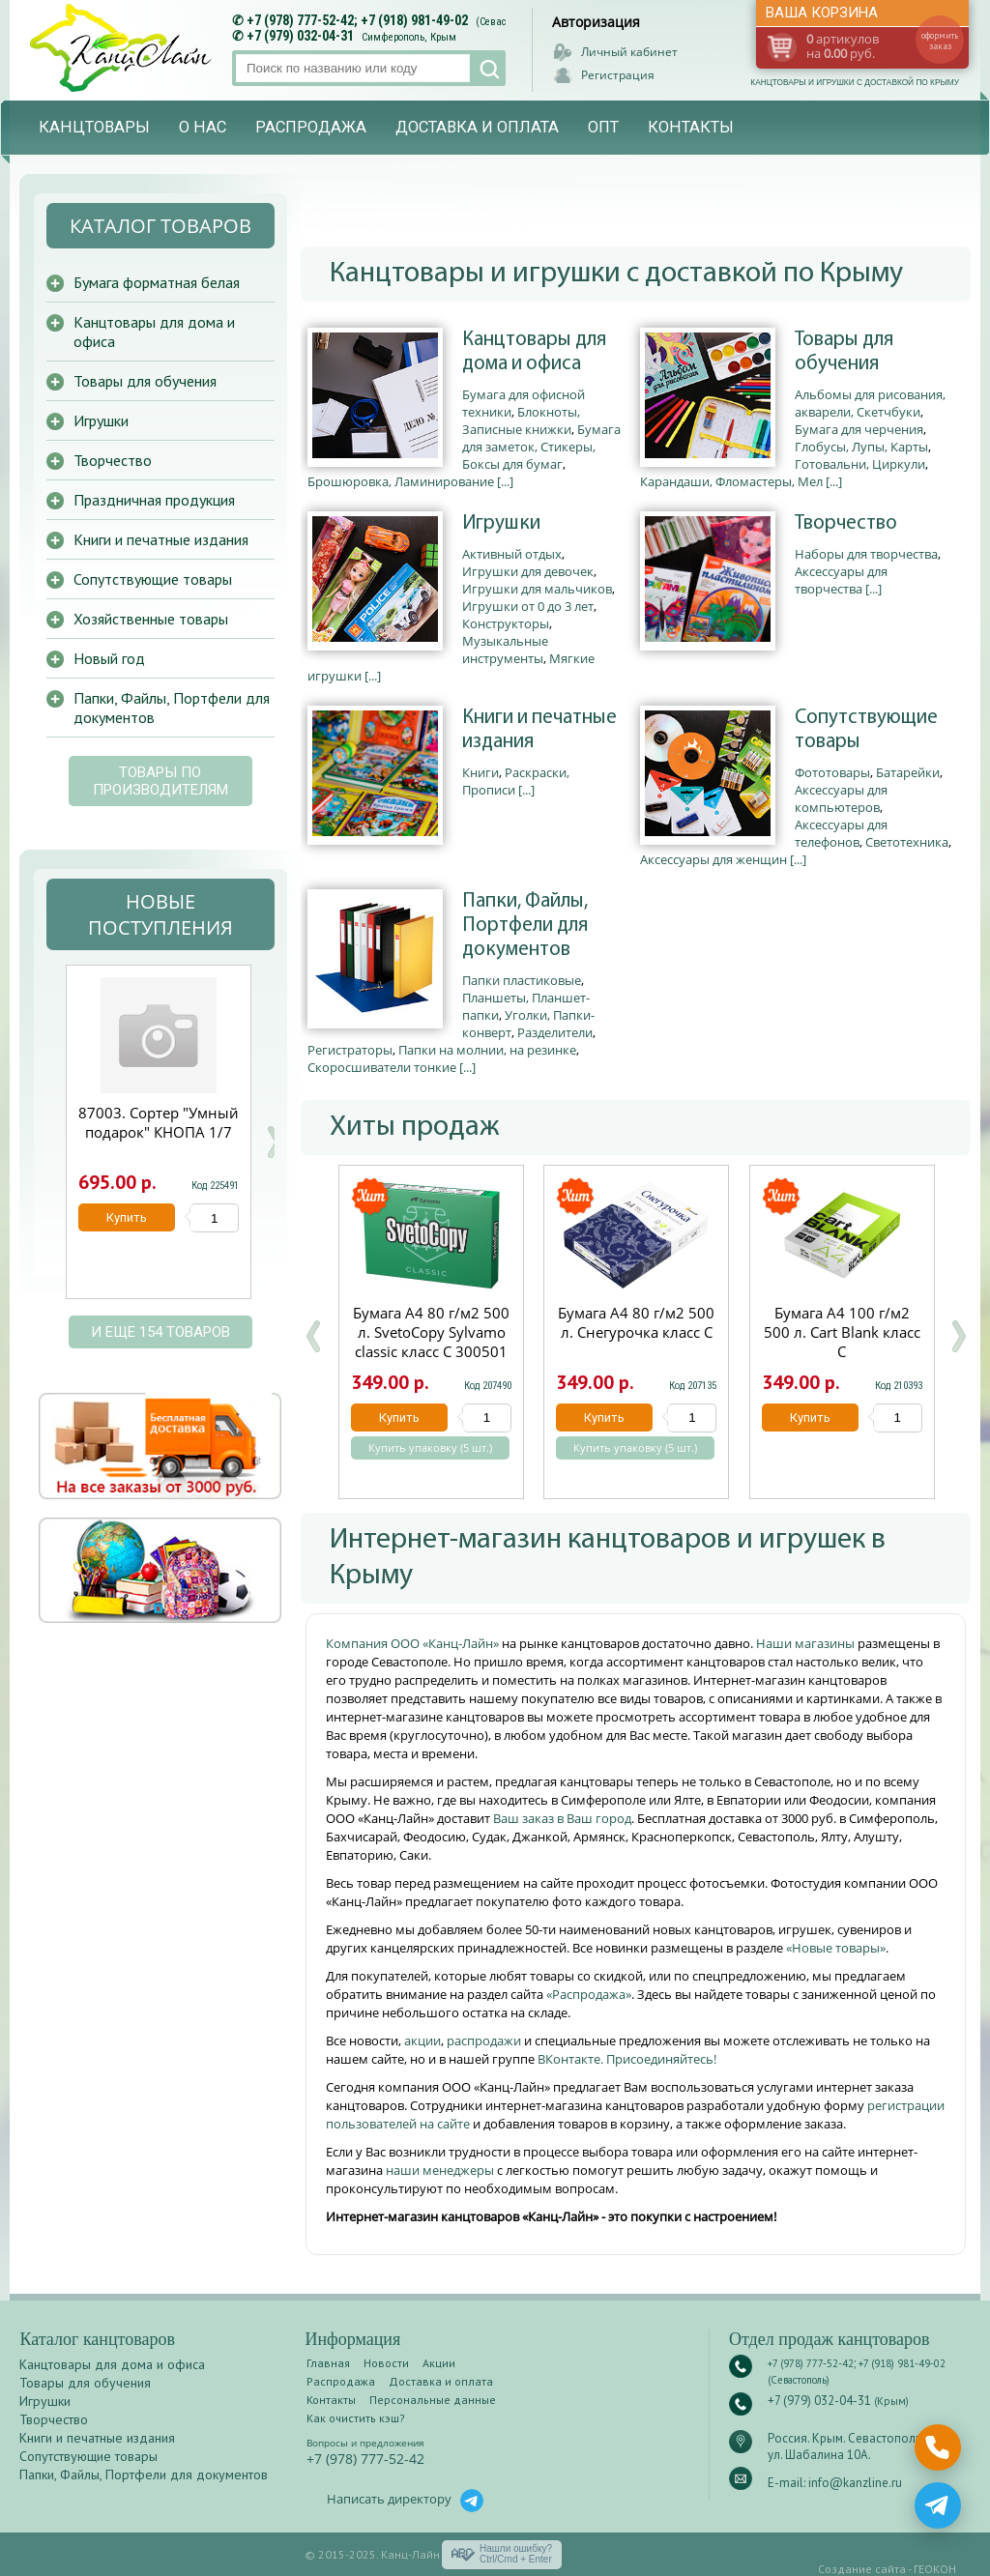  I want to click on Контакты, so click(691, 127).